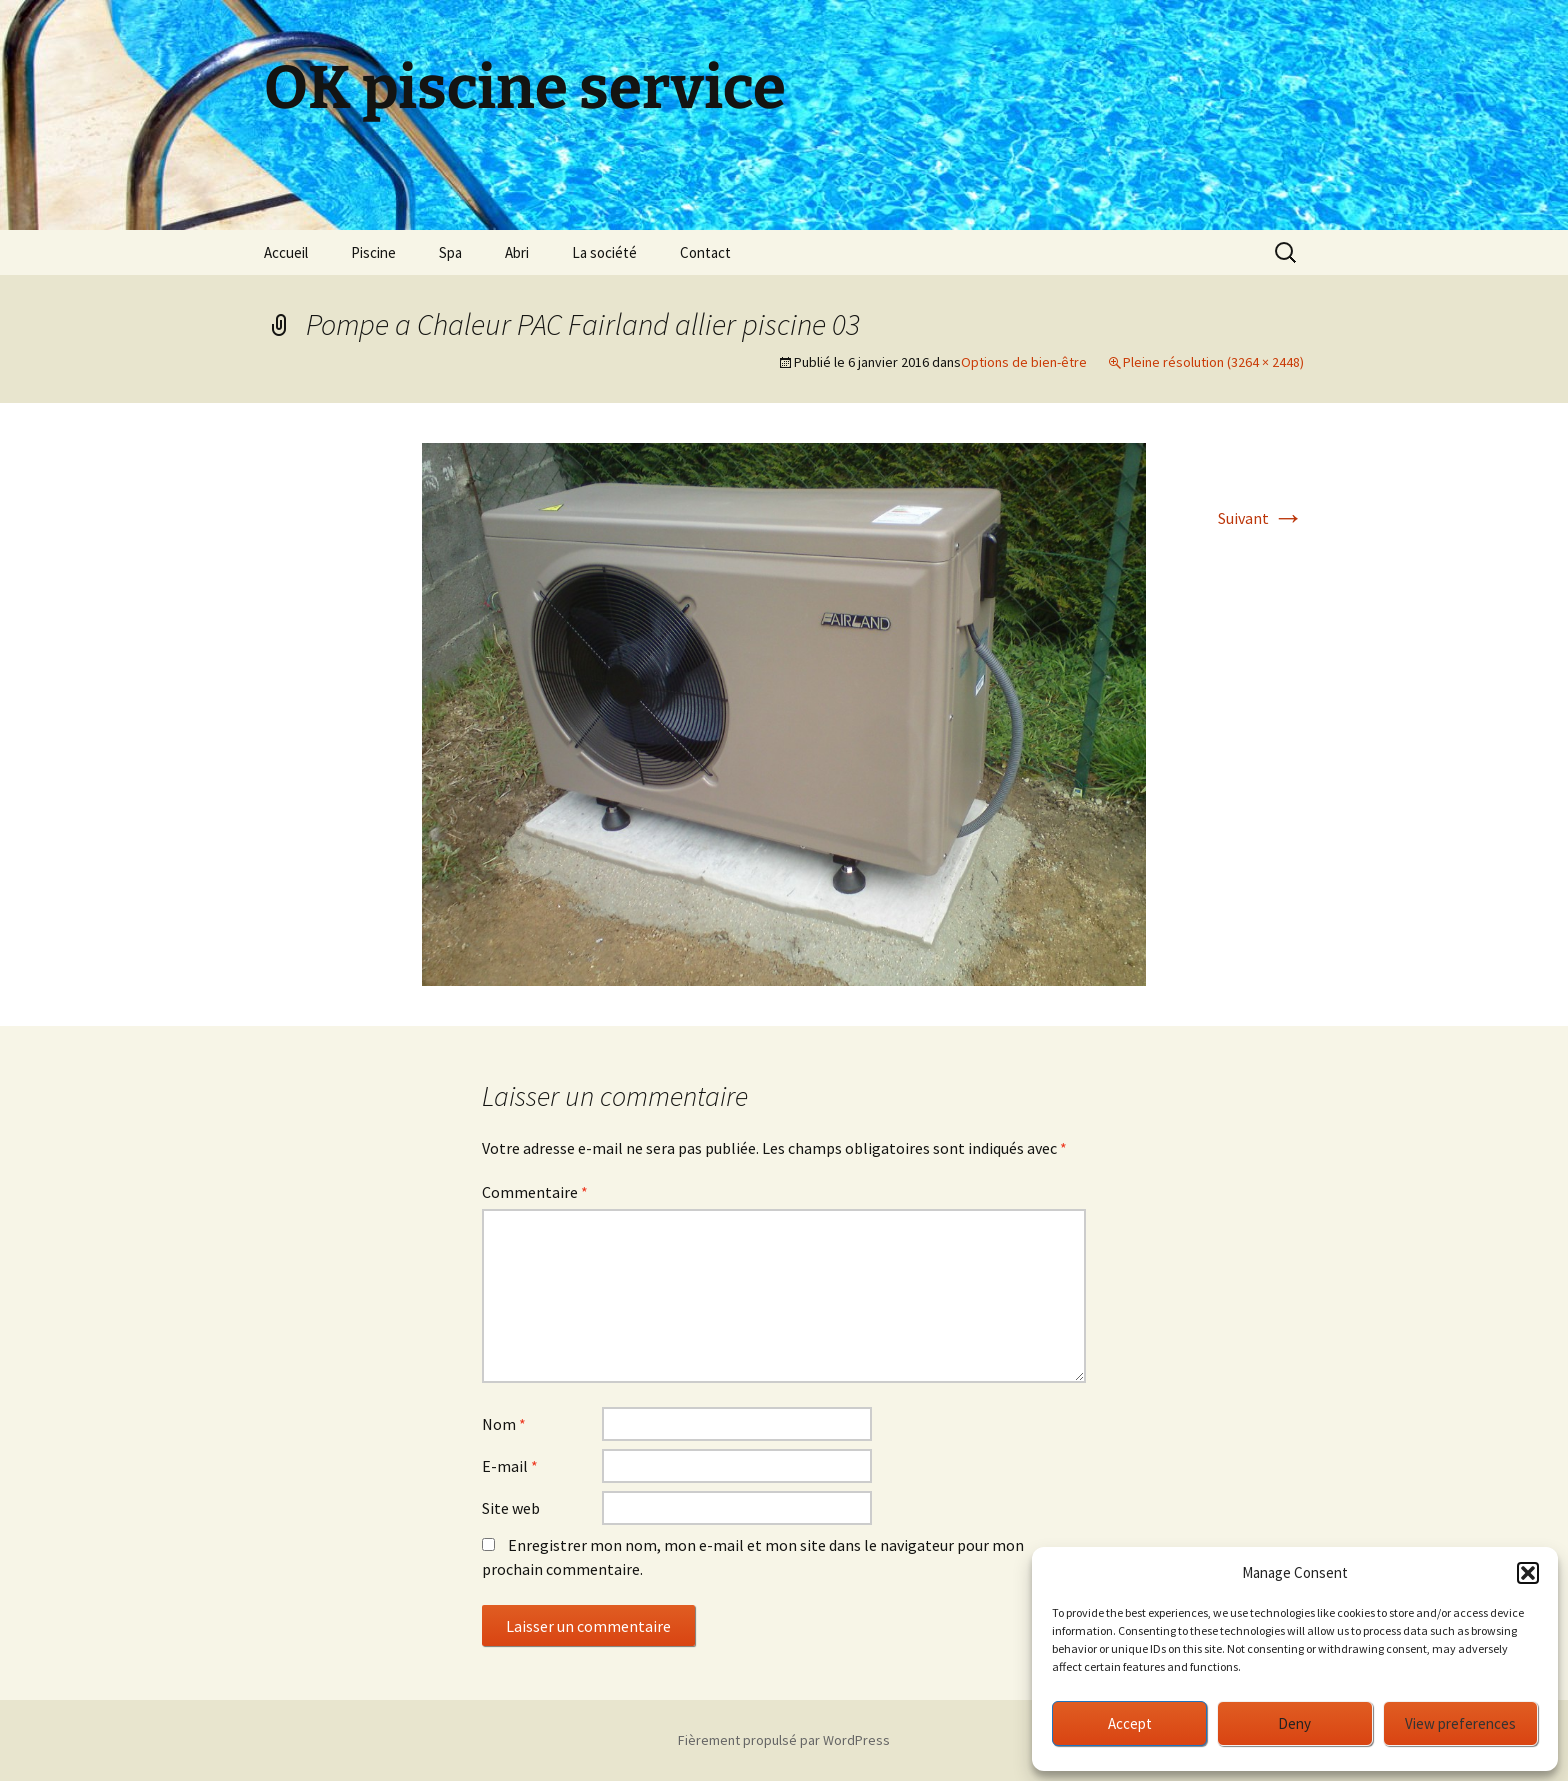 The width and height of the screenshot is (1568, 1781). I want to click on Spa, so click(450, 252).